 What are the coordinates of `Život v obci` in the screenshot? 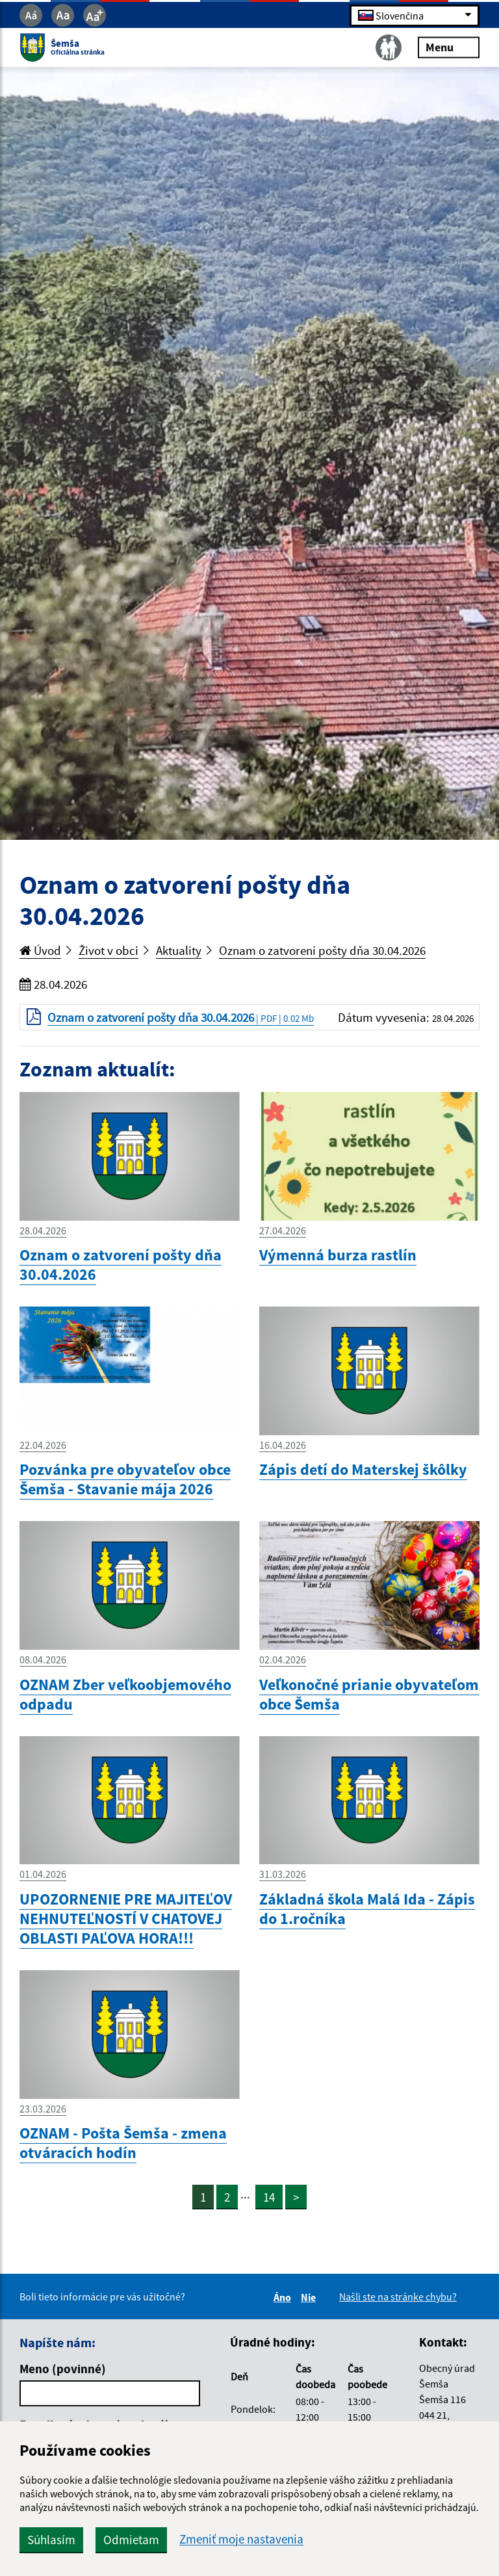 It's located at (108, 950).